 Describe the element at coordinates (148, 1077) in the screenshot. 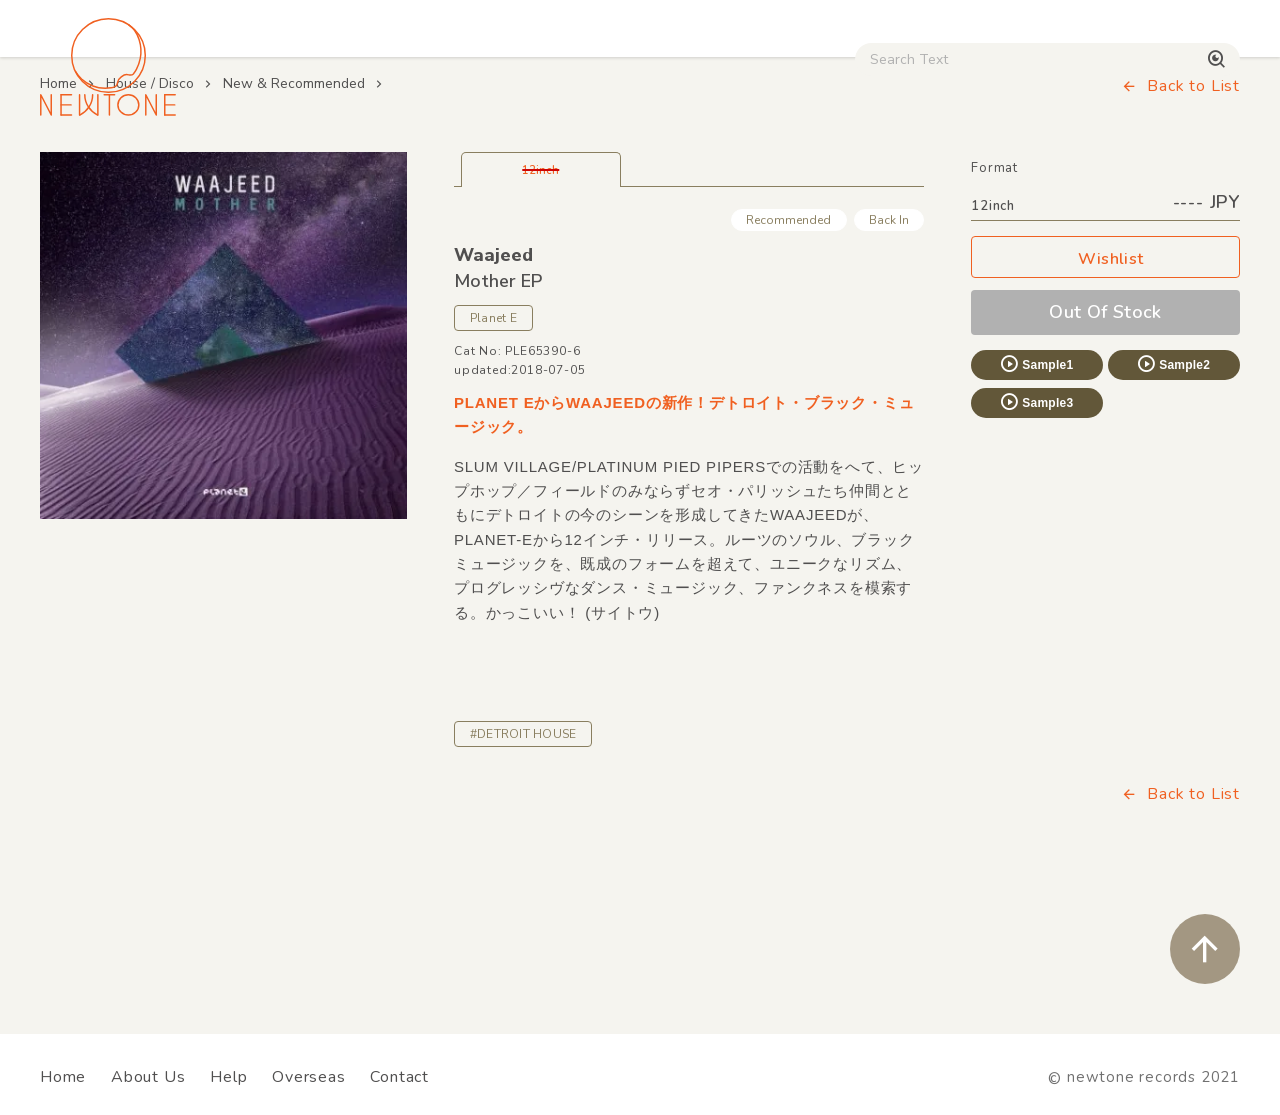

I see `About Us` at that location.